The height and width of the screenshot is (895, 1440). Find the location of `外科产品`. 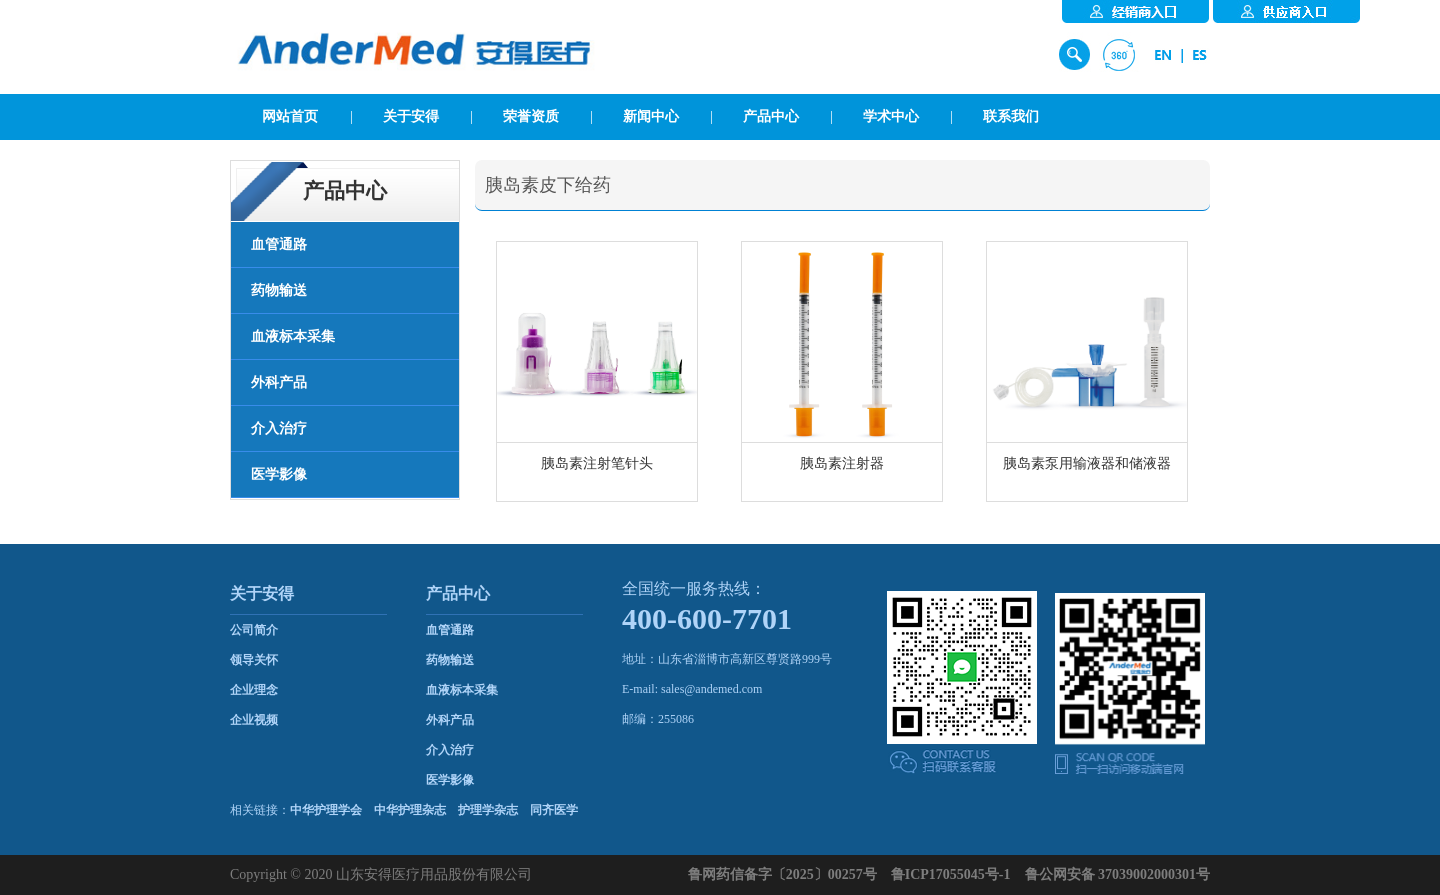

外科产品 is located at coordinates (450, 720).